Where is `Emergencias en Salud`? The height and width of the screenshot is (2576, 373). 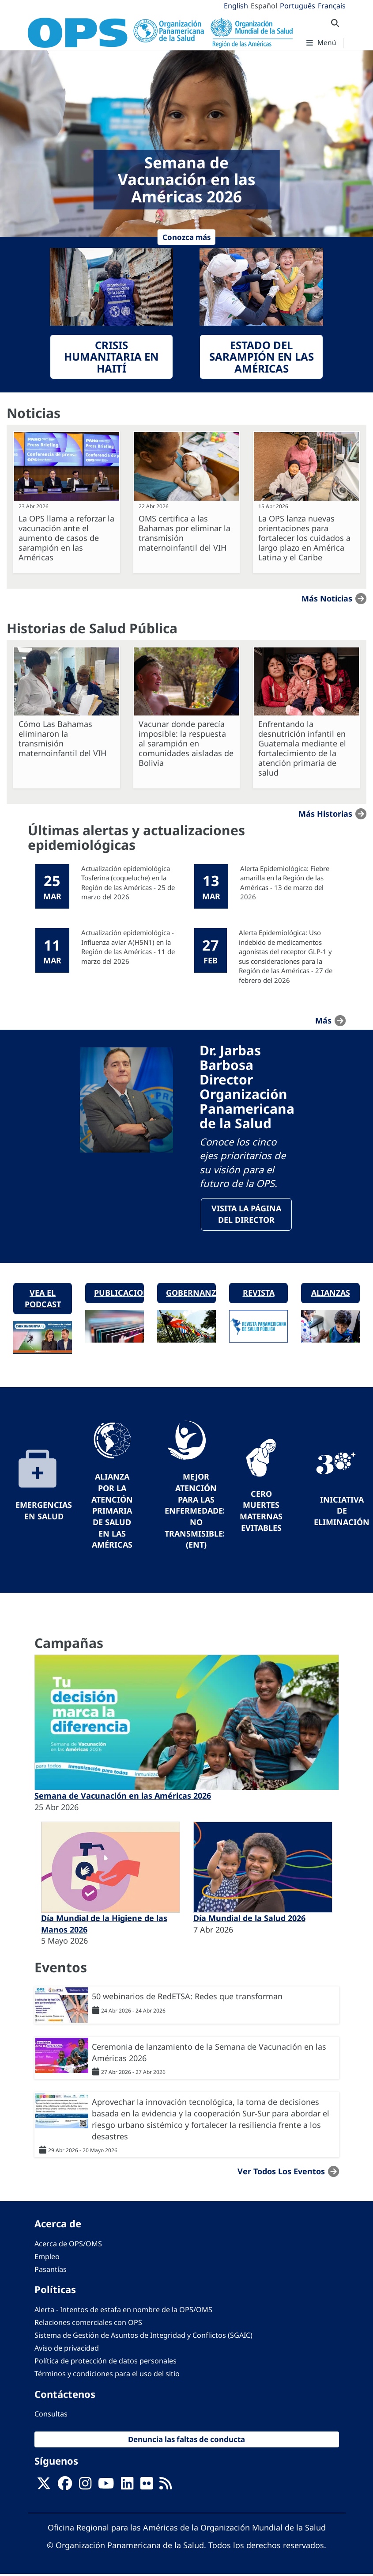 Emergencias en Salud is located at coordinates (43, 1513).